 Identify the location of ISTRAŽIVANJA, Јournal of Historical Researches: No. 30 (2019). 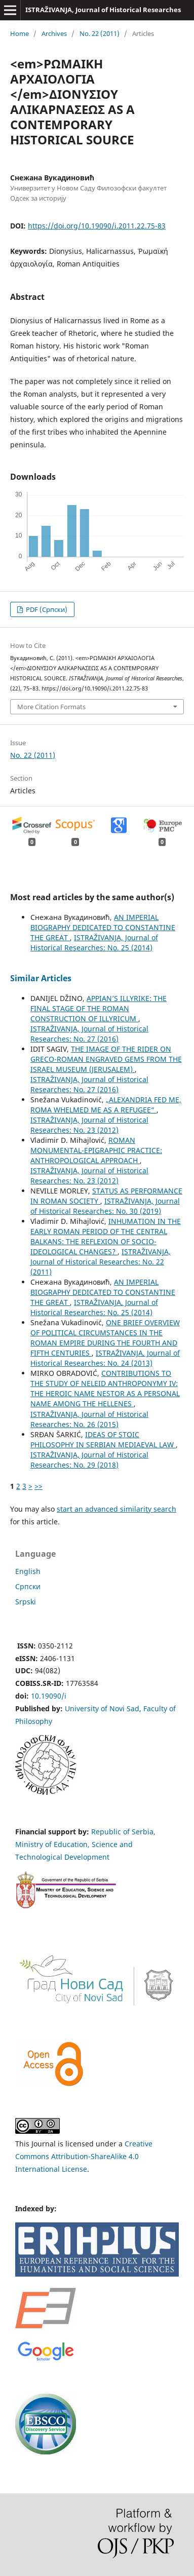
(105, 1206).